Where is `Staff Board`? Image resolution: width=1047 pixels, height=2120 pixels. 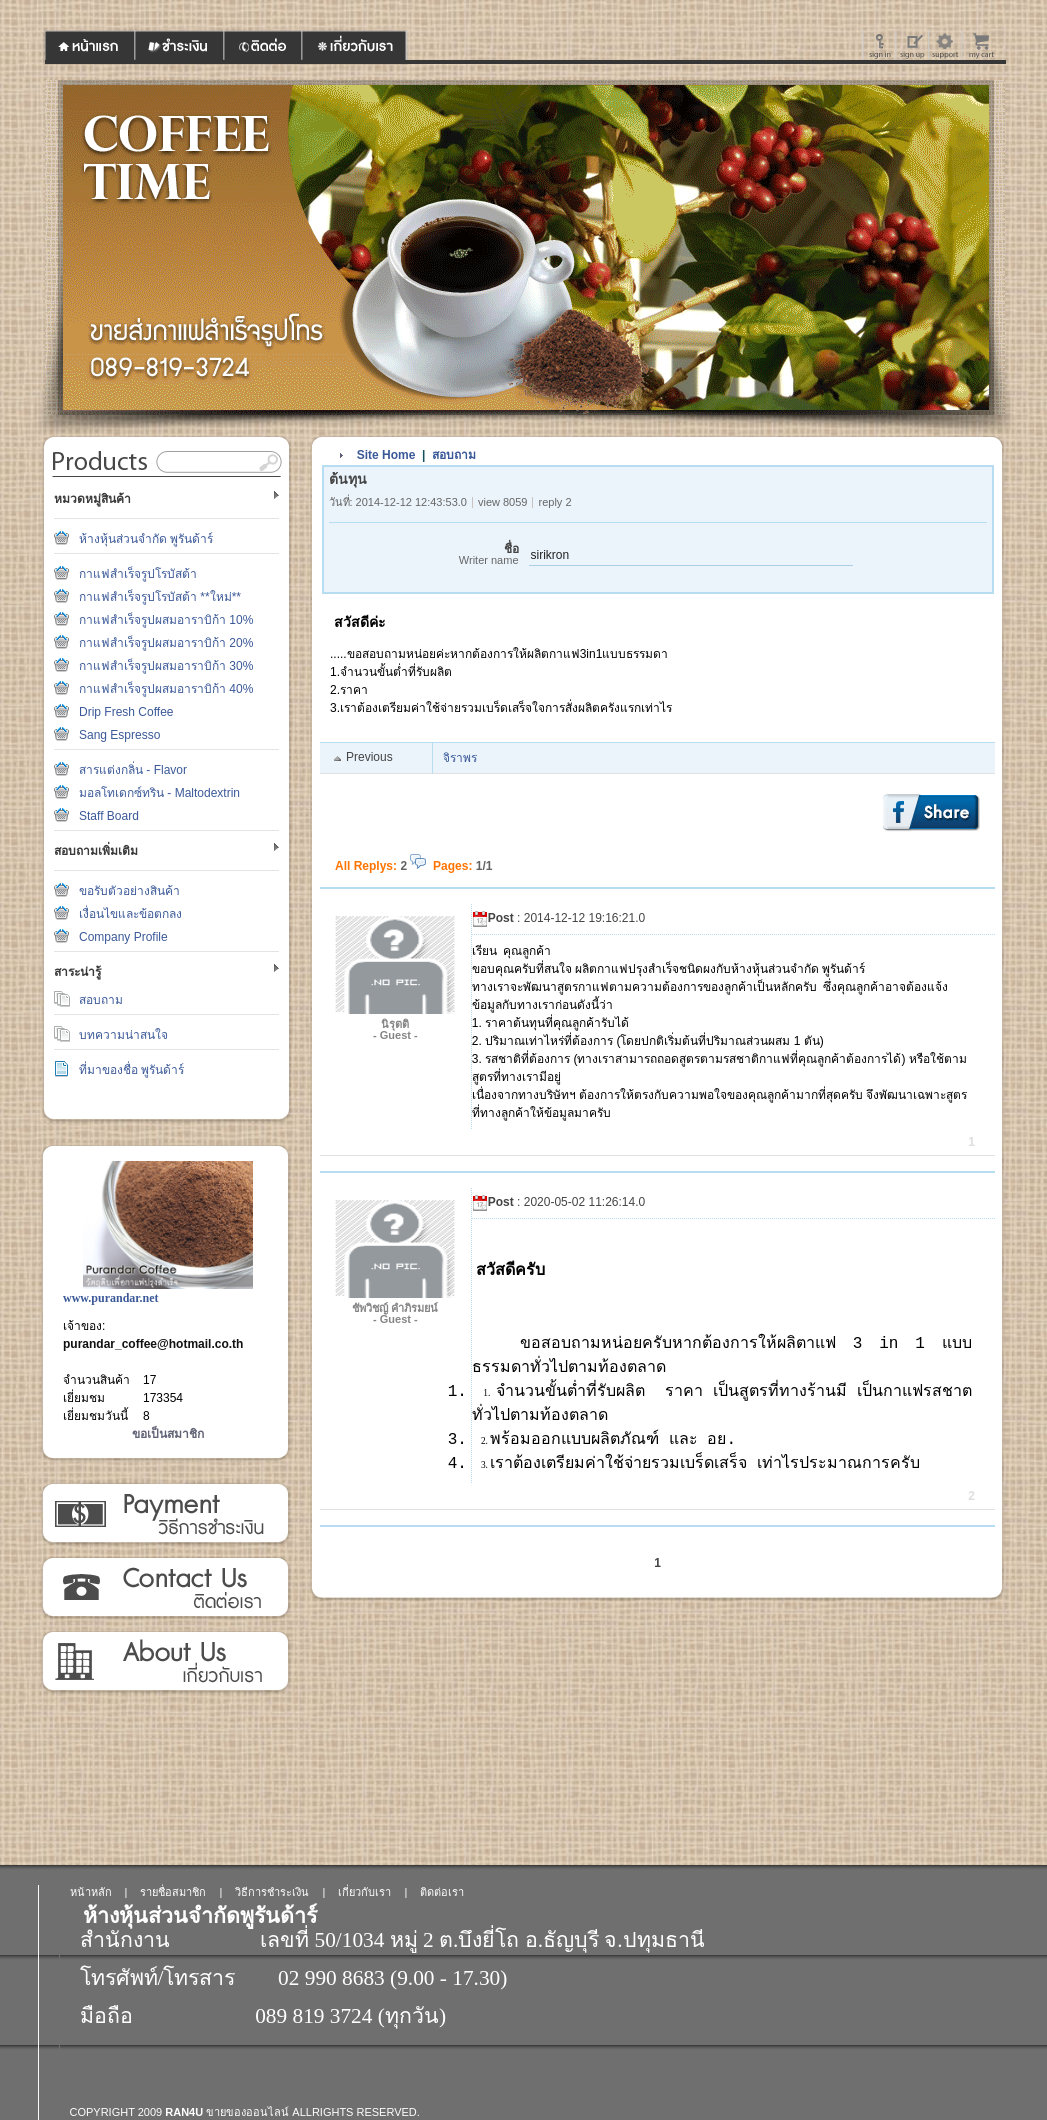 Staff Board is located at coordinates (109, 816).